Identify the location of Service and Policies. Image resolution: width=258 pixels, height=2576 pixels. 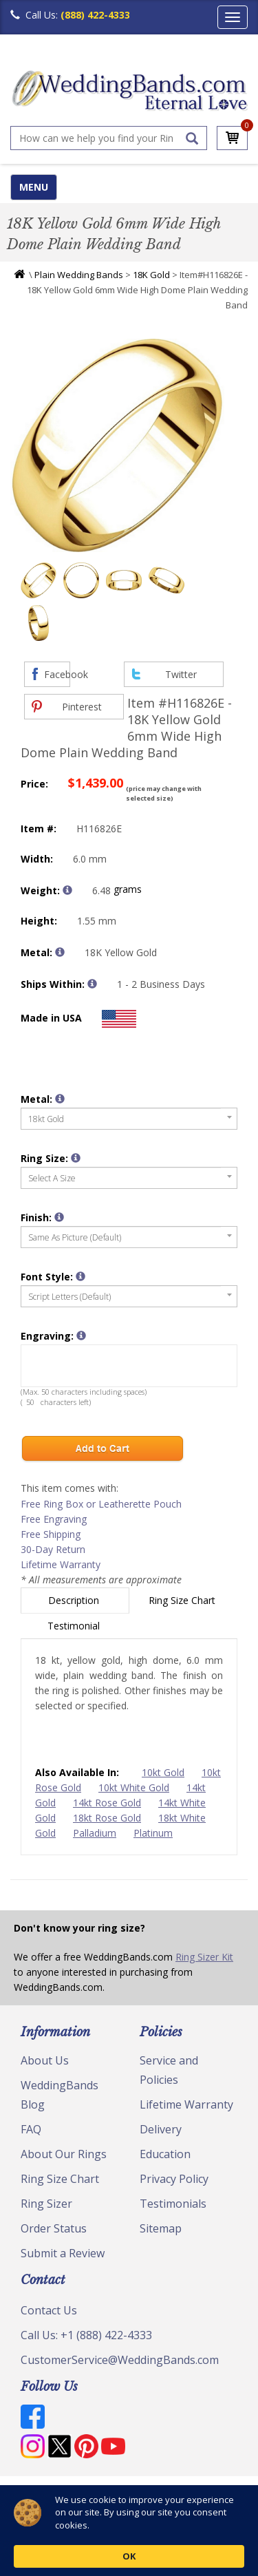
(169, 2070).